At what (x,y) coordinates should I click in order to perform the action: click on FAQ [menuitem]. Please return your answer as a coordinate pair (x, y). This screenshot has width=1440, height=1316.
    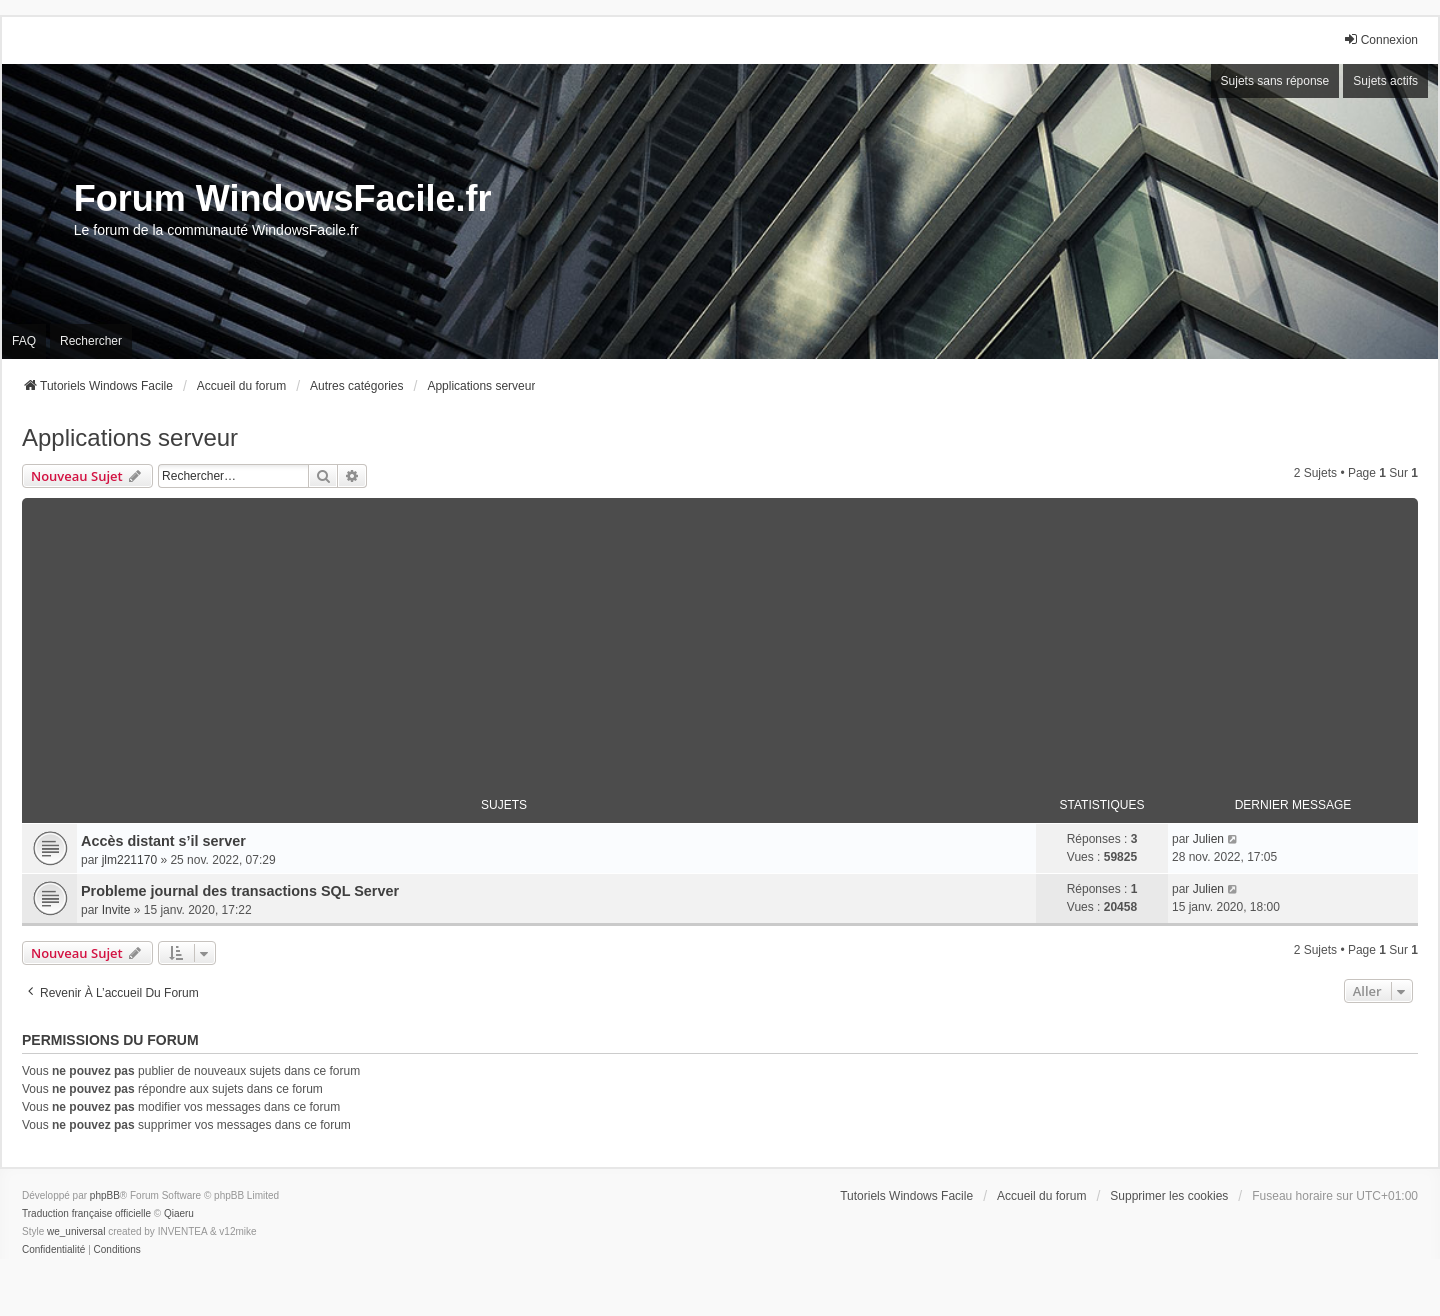
    Looking at the image, I should click on (24, 341).